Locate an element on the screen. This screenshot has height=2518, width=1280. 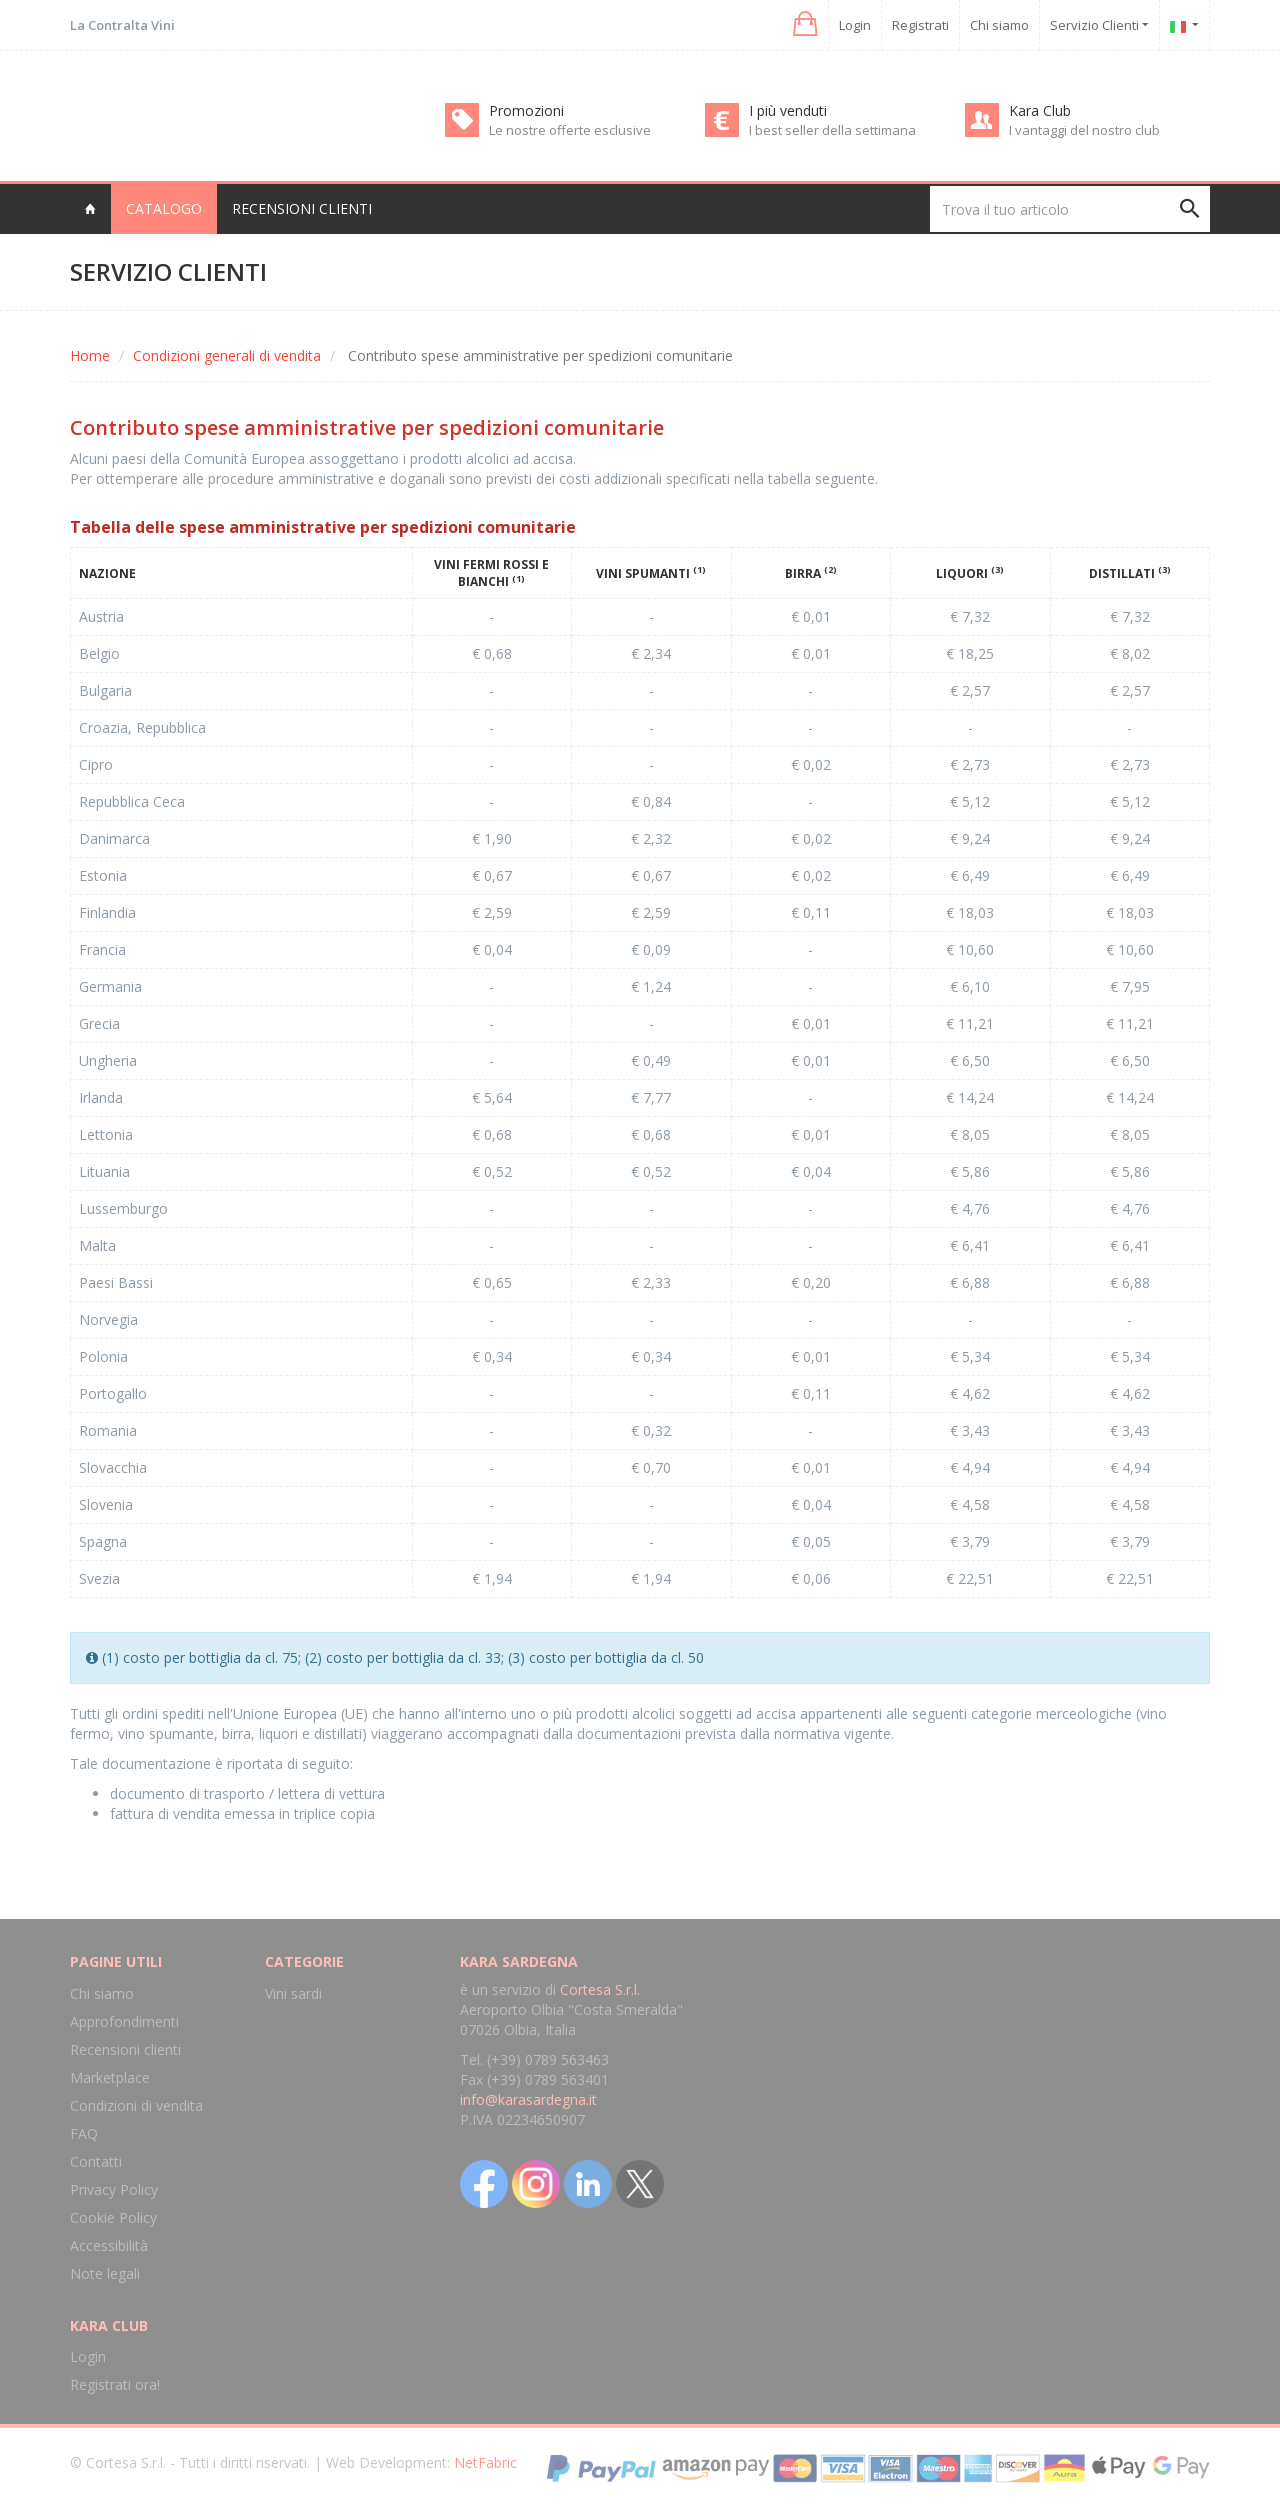
Condizioni di vendita is located at coordinates (136, 2105).